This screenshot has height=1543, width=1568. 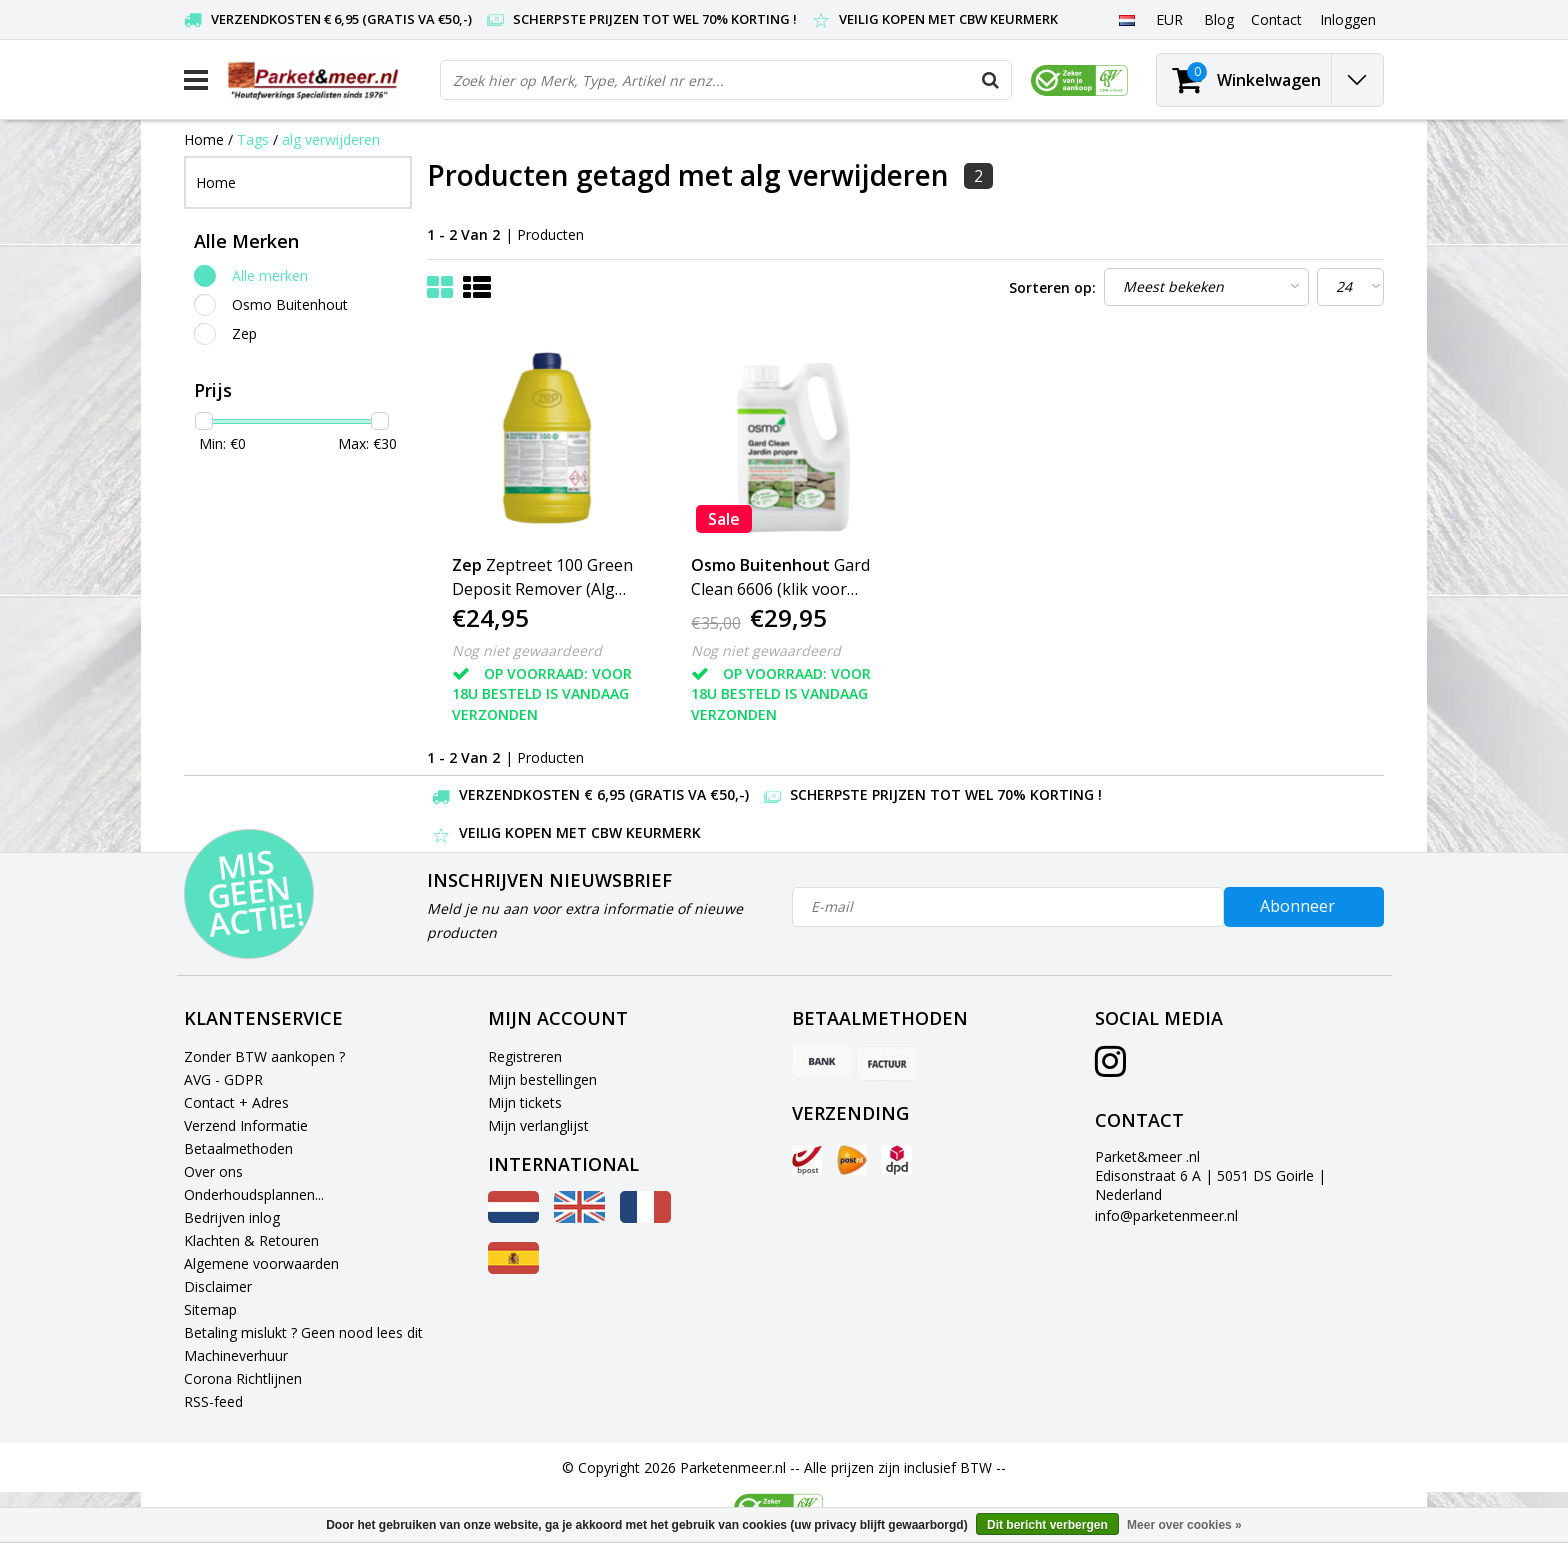 I want to click on Betaling mislukt ? Geen nood lees dit, so click(x=303, y=1332).